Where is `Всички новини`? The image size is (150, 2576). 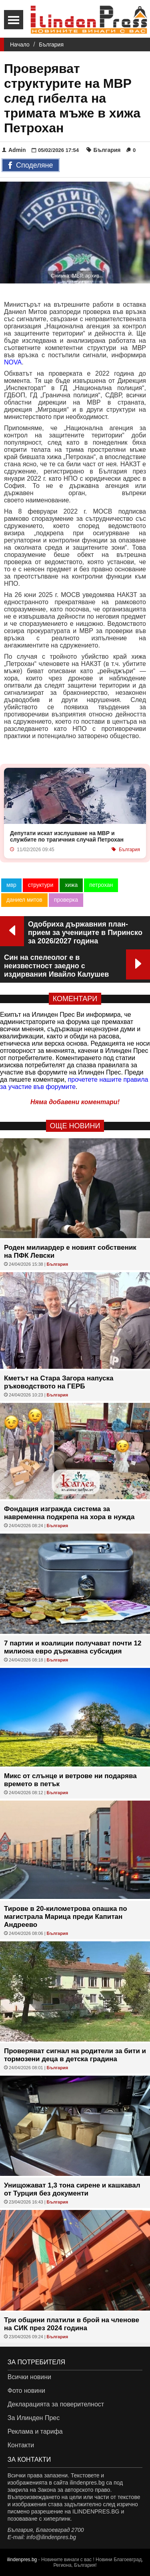 Всички новини is located at coordinates (29, 2377).